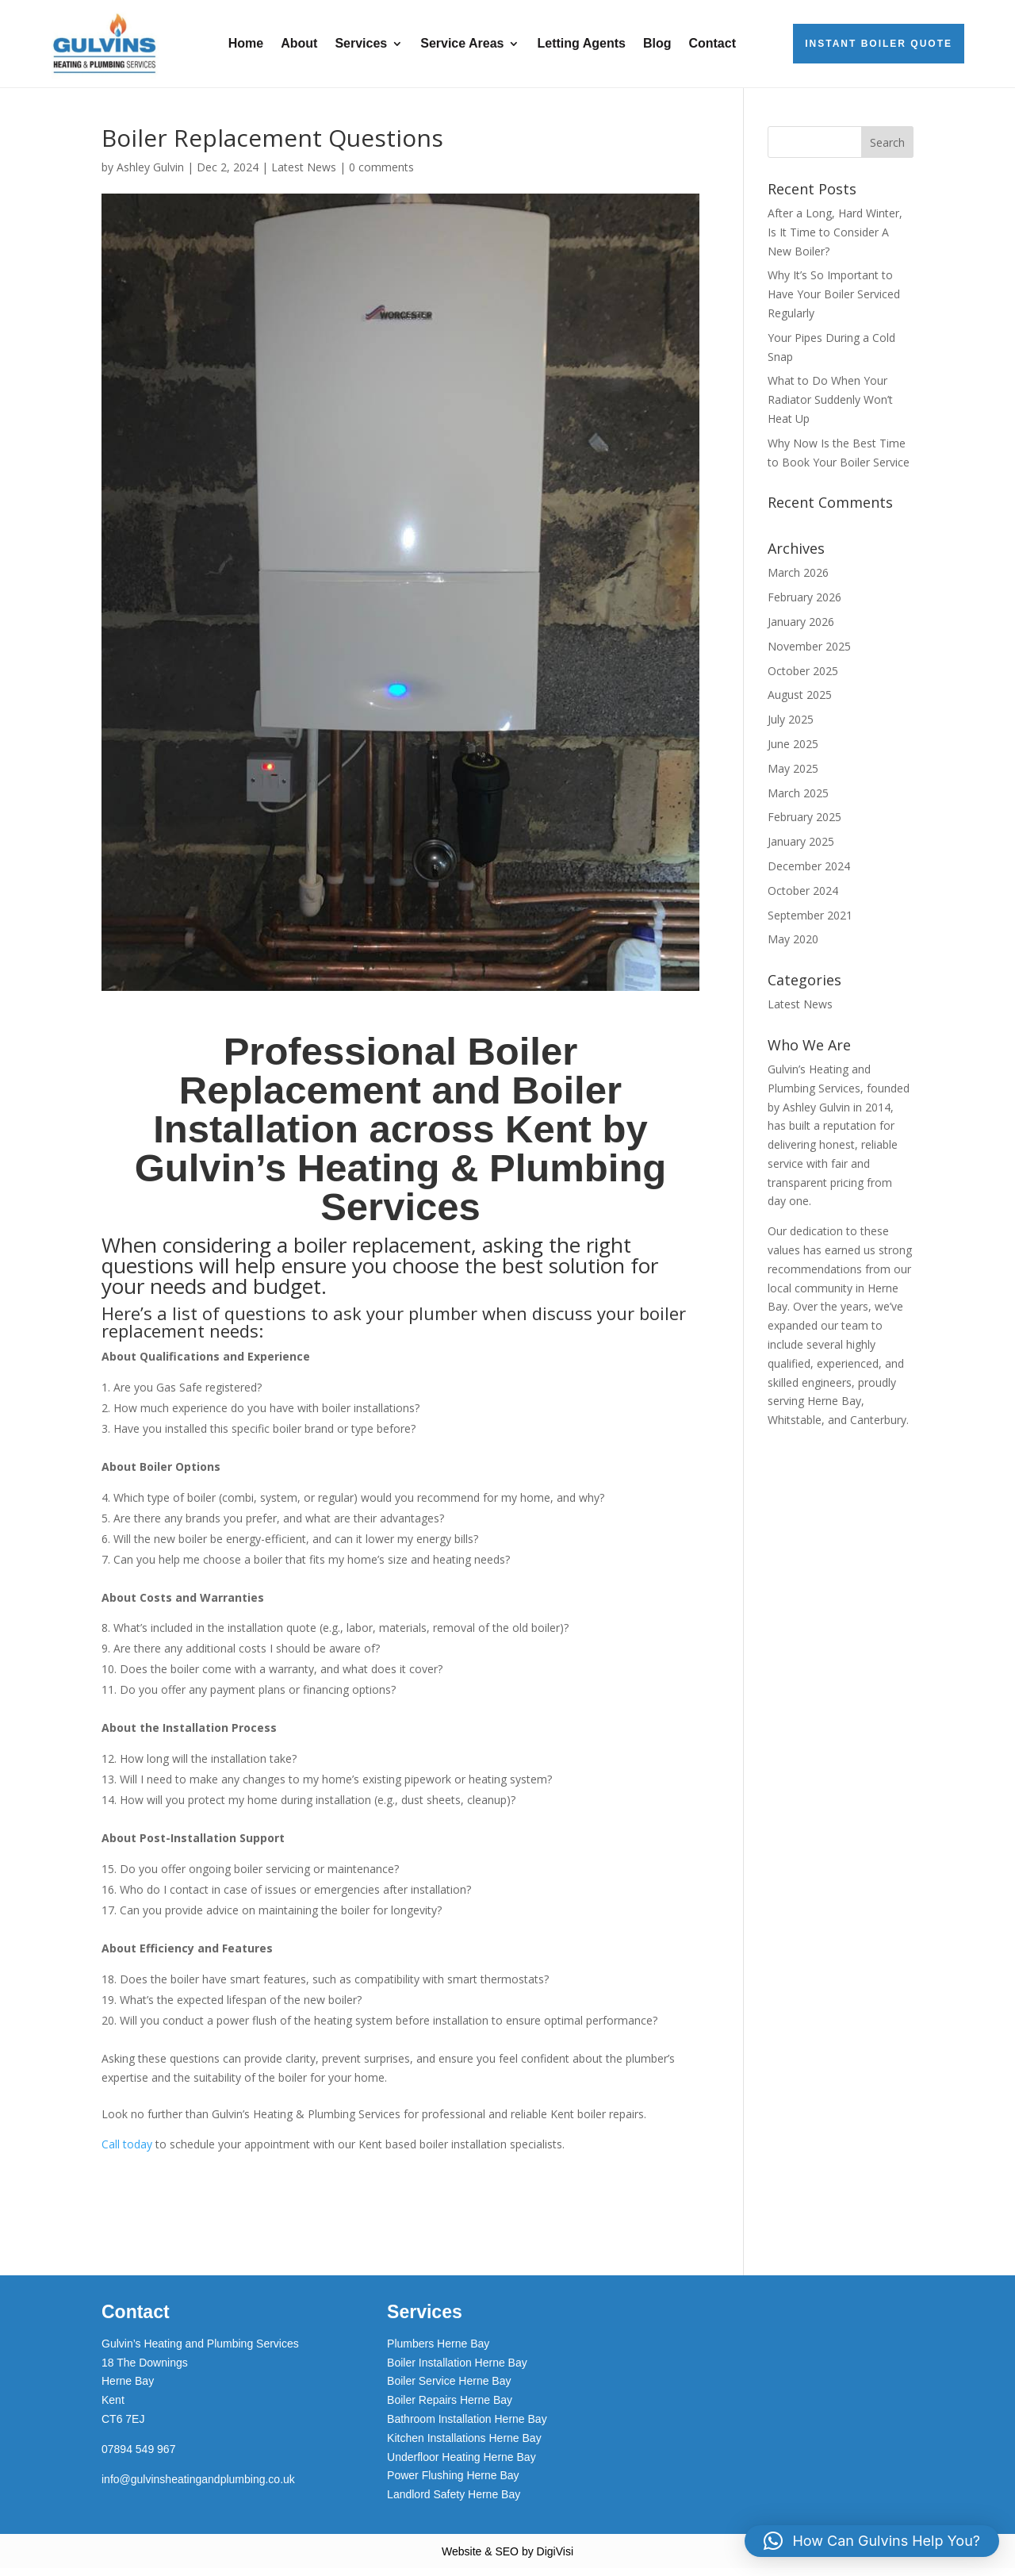 The width and height of the screenshot is (1015, 2576). I want to click on Service Areas, so click(462, 43).